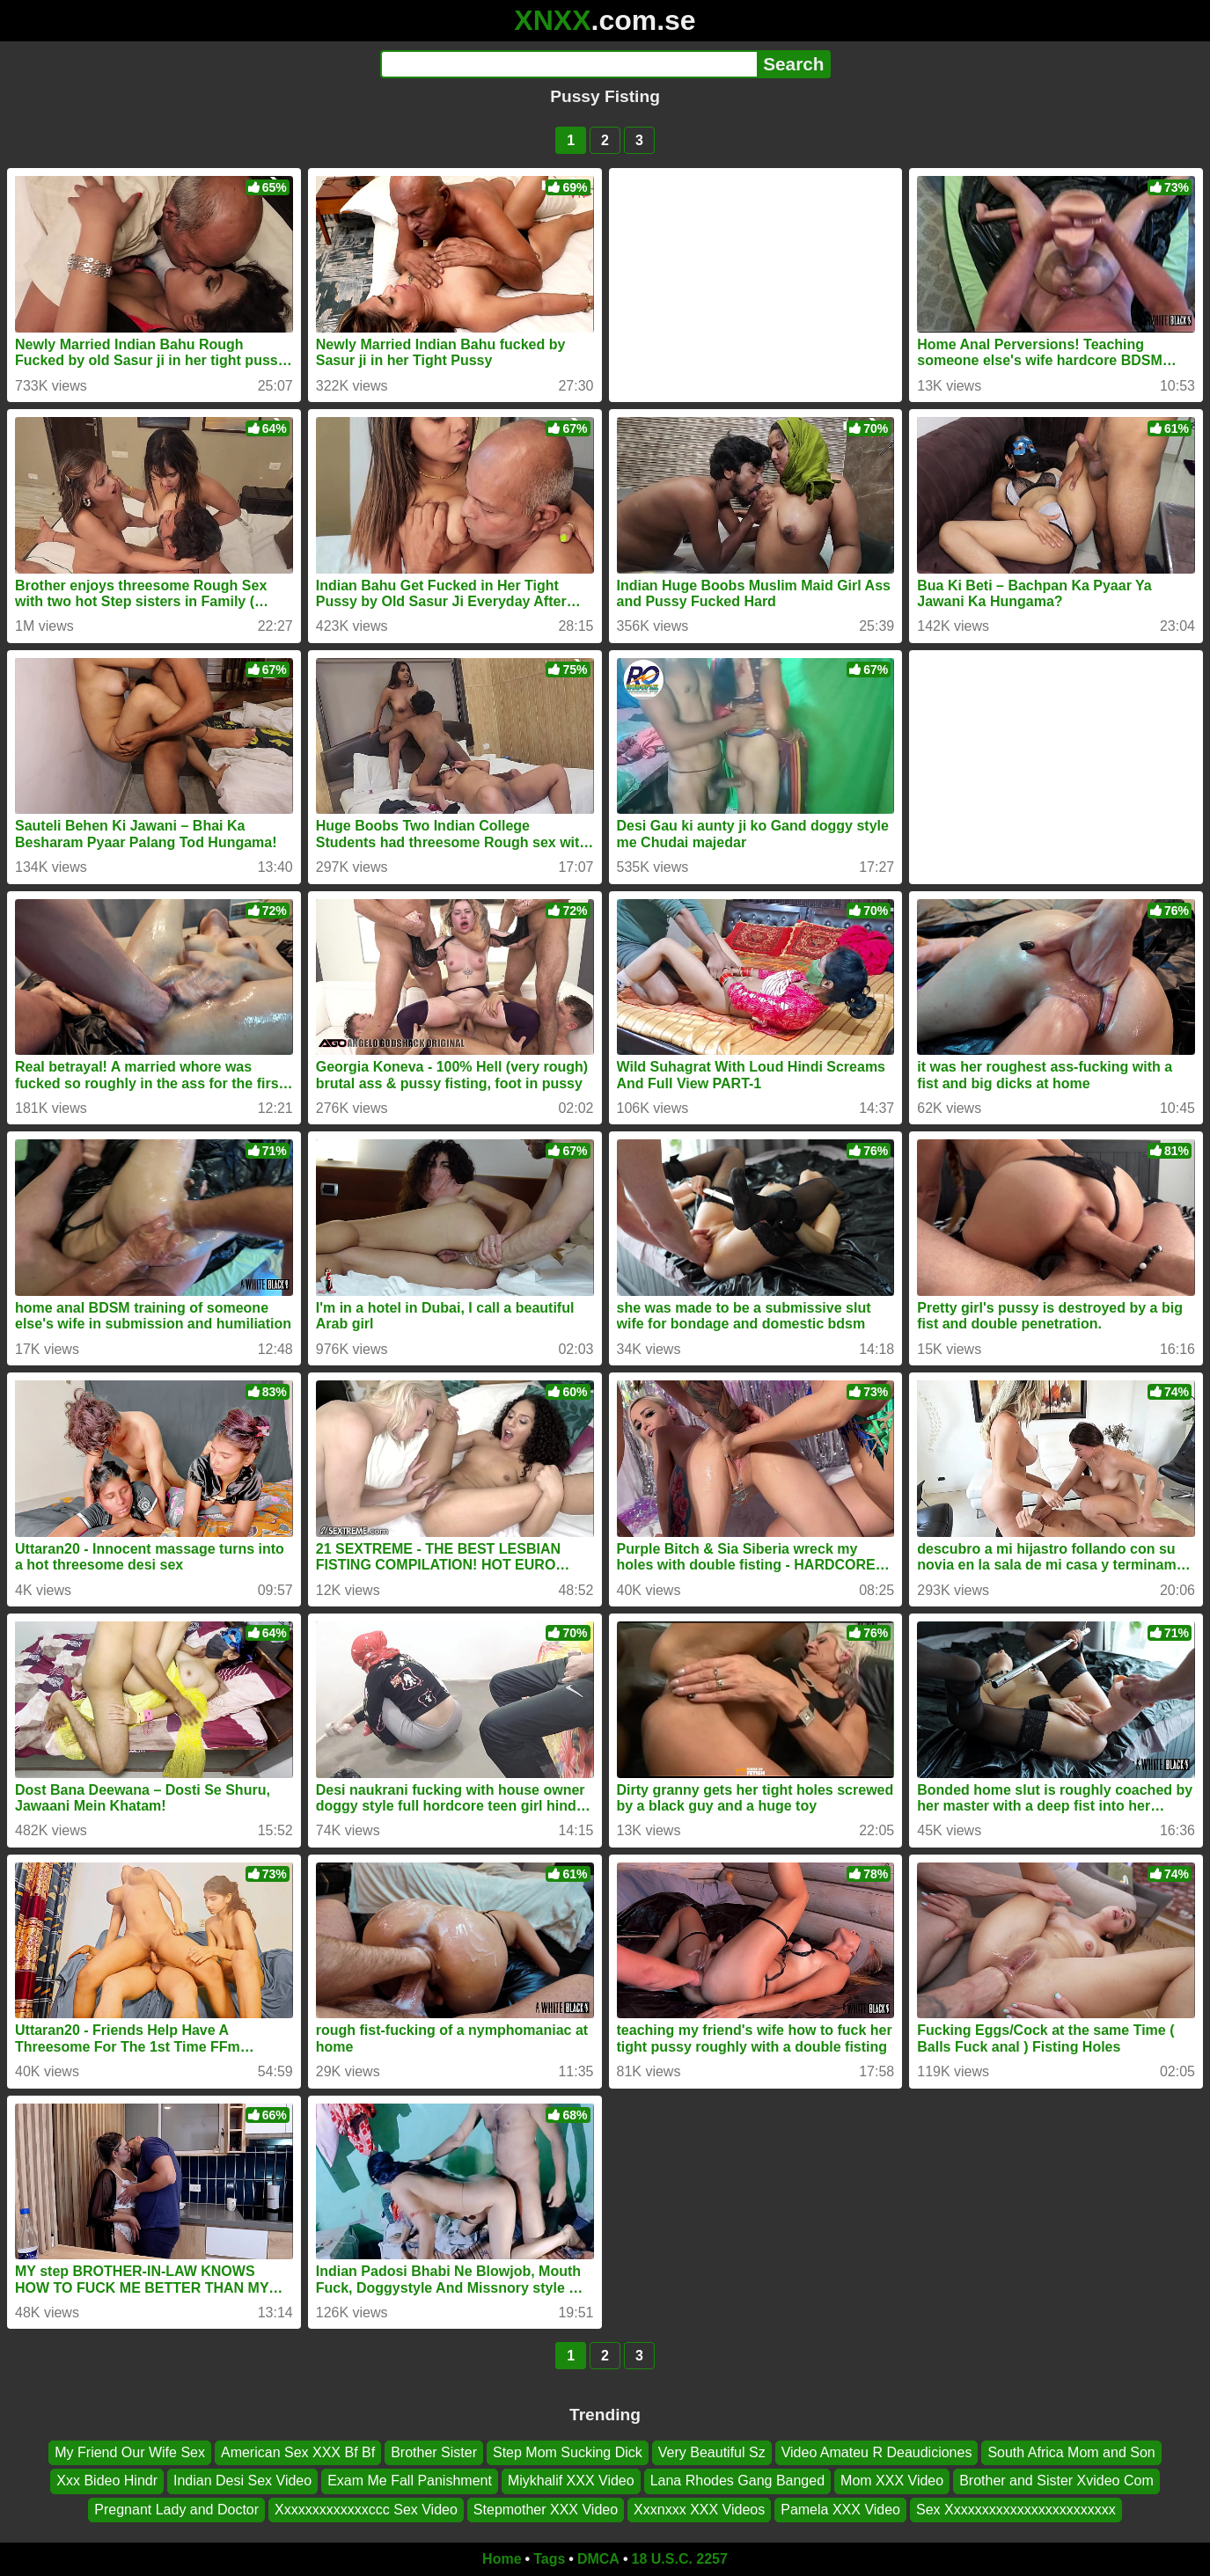  Describe the element at coordinates (1071, 2452) in the screenshot. I see `South Africa Mom and Son` at that location.